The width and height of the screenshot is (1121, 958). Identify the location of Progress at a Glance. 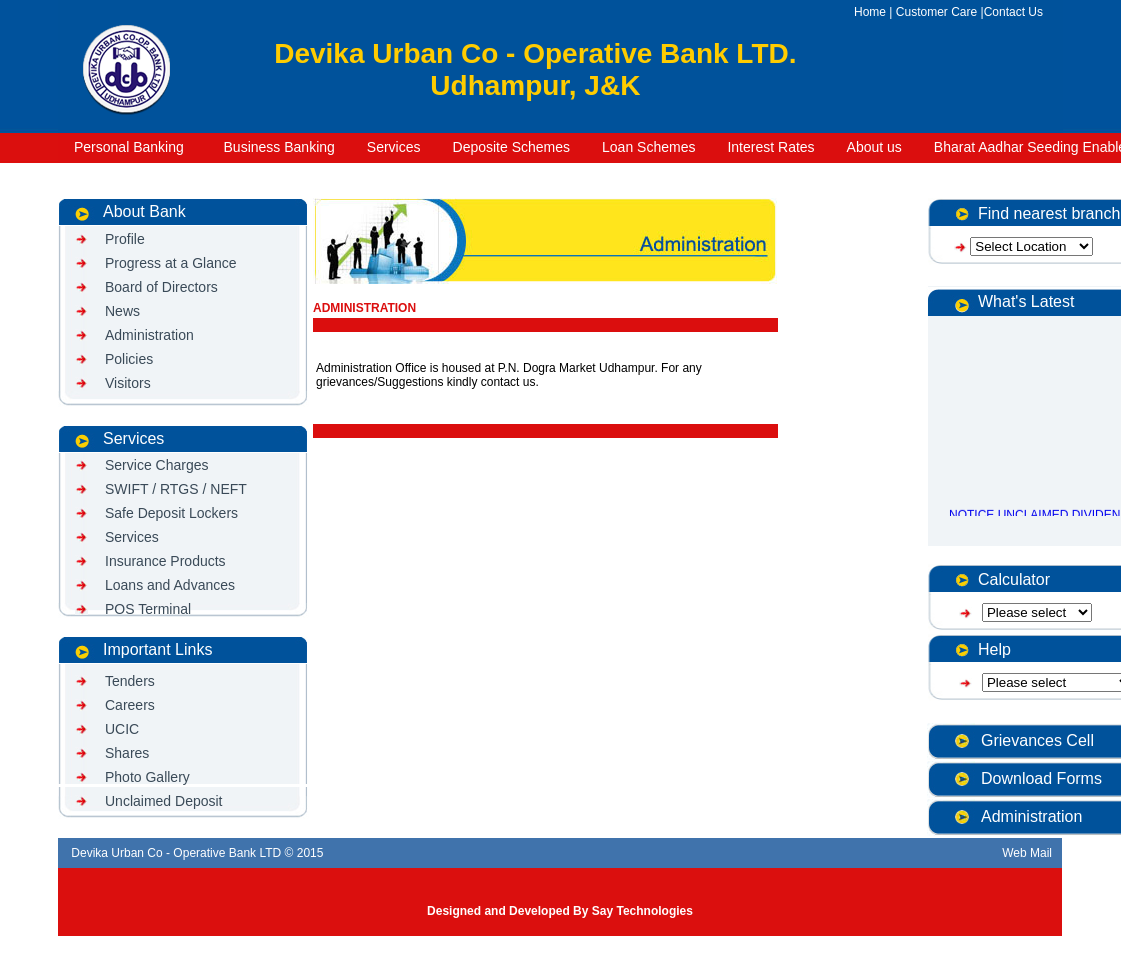
(171, 263).